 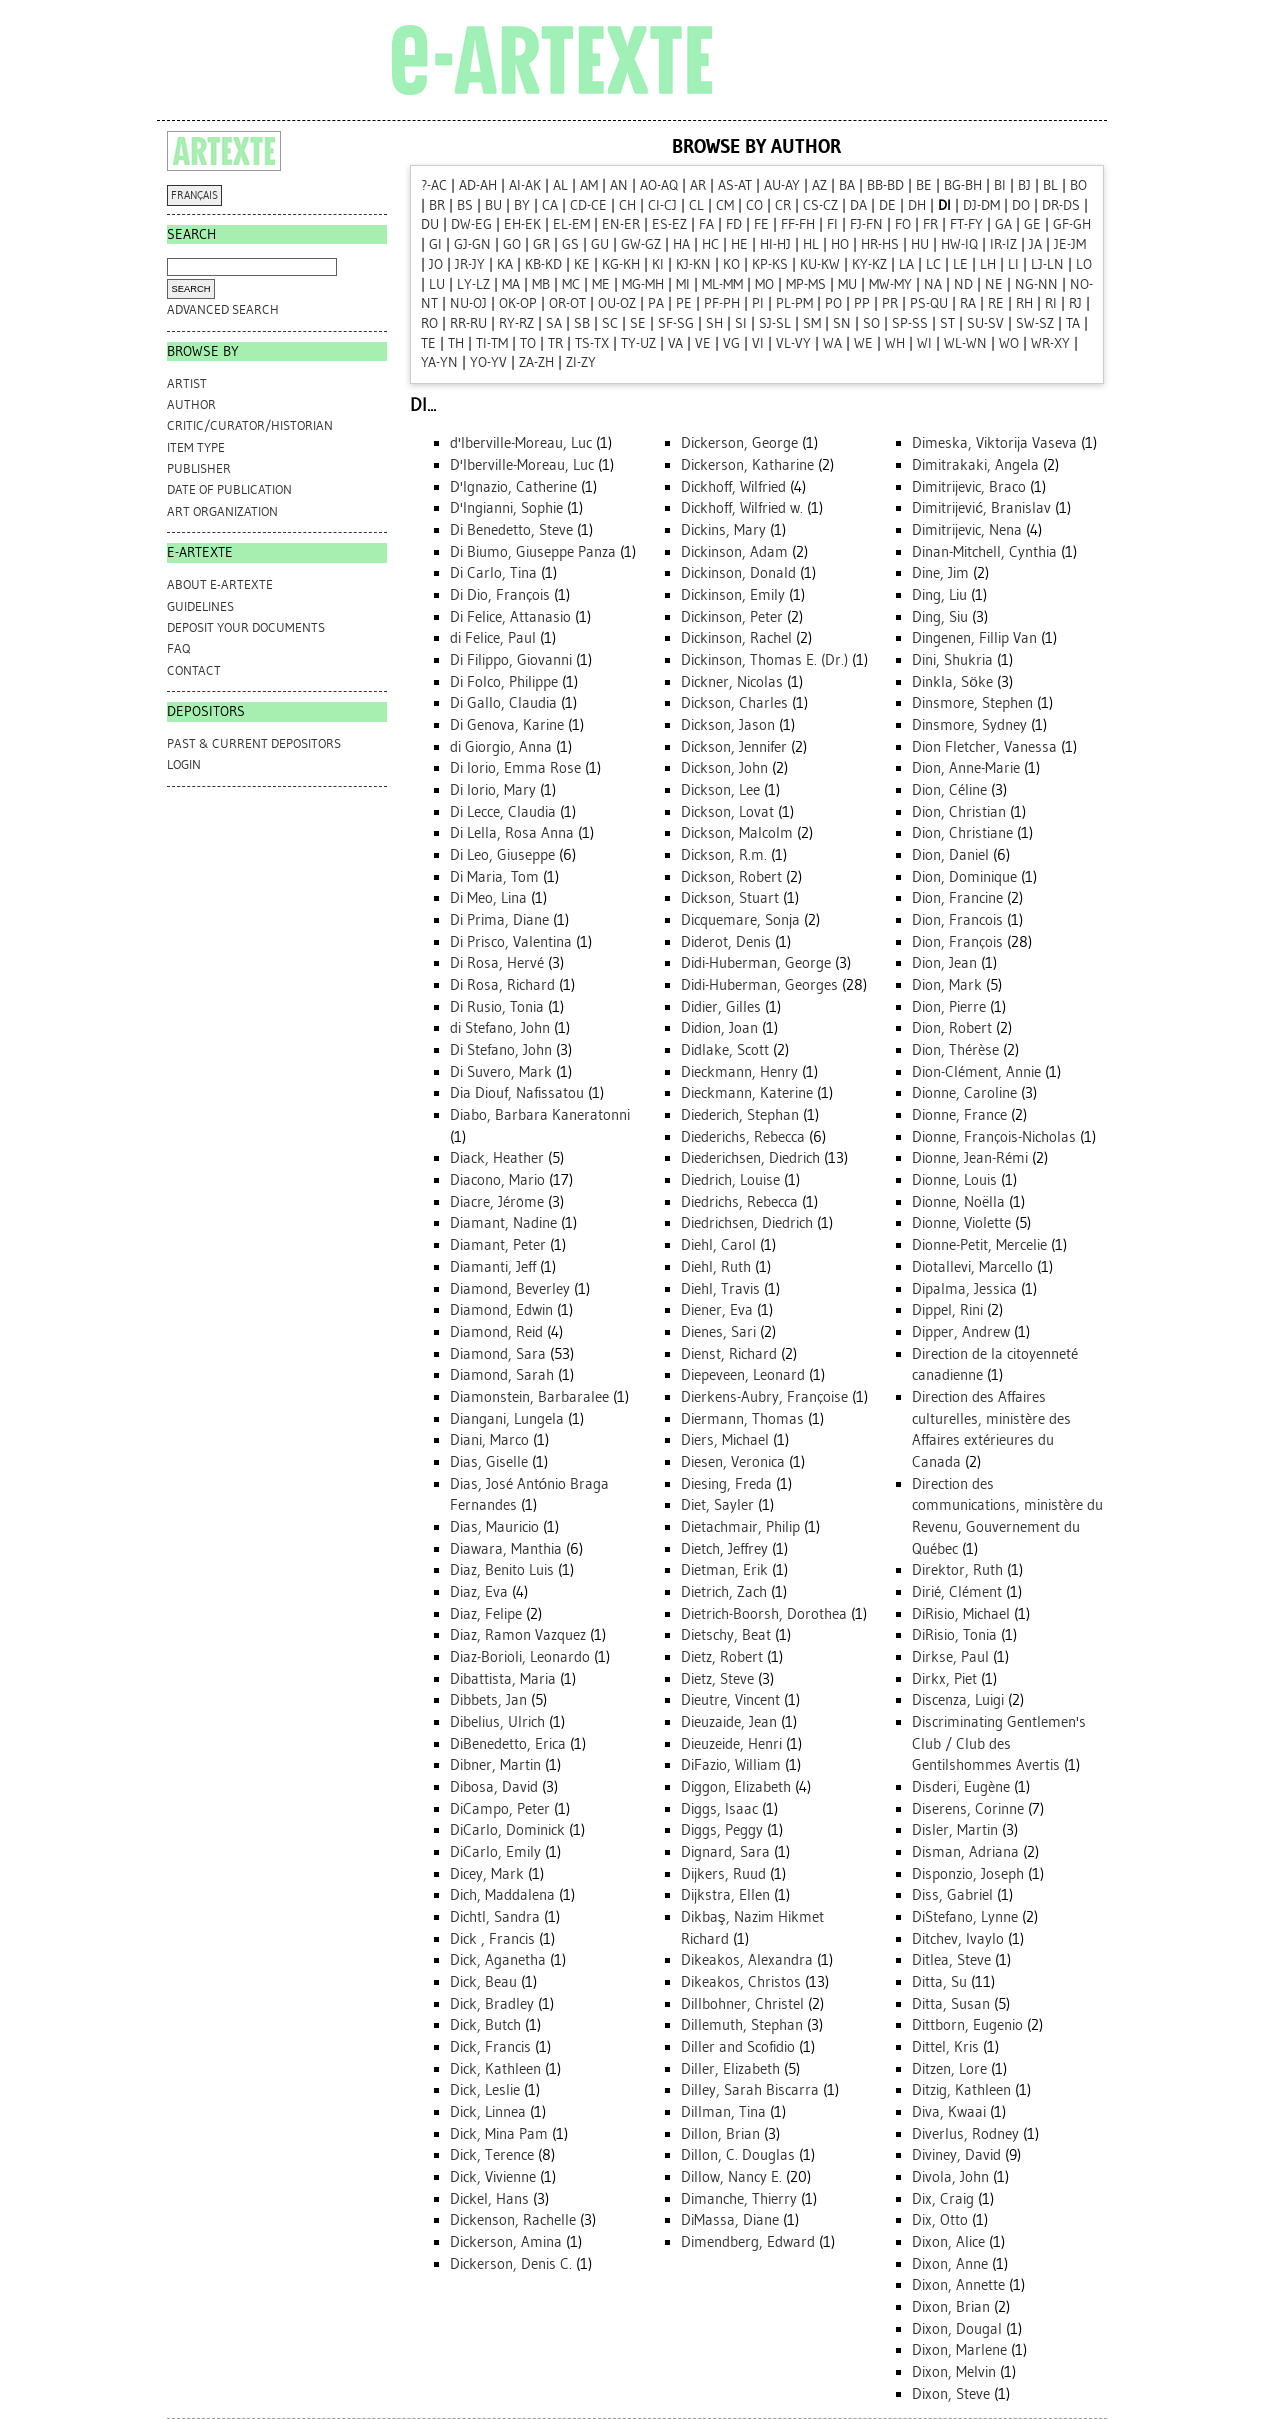 I want to click on DiCampo, Peter, so click(x=500, y=1809).